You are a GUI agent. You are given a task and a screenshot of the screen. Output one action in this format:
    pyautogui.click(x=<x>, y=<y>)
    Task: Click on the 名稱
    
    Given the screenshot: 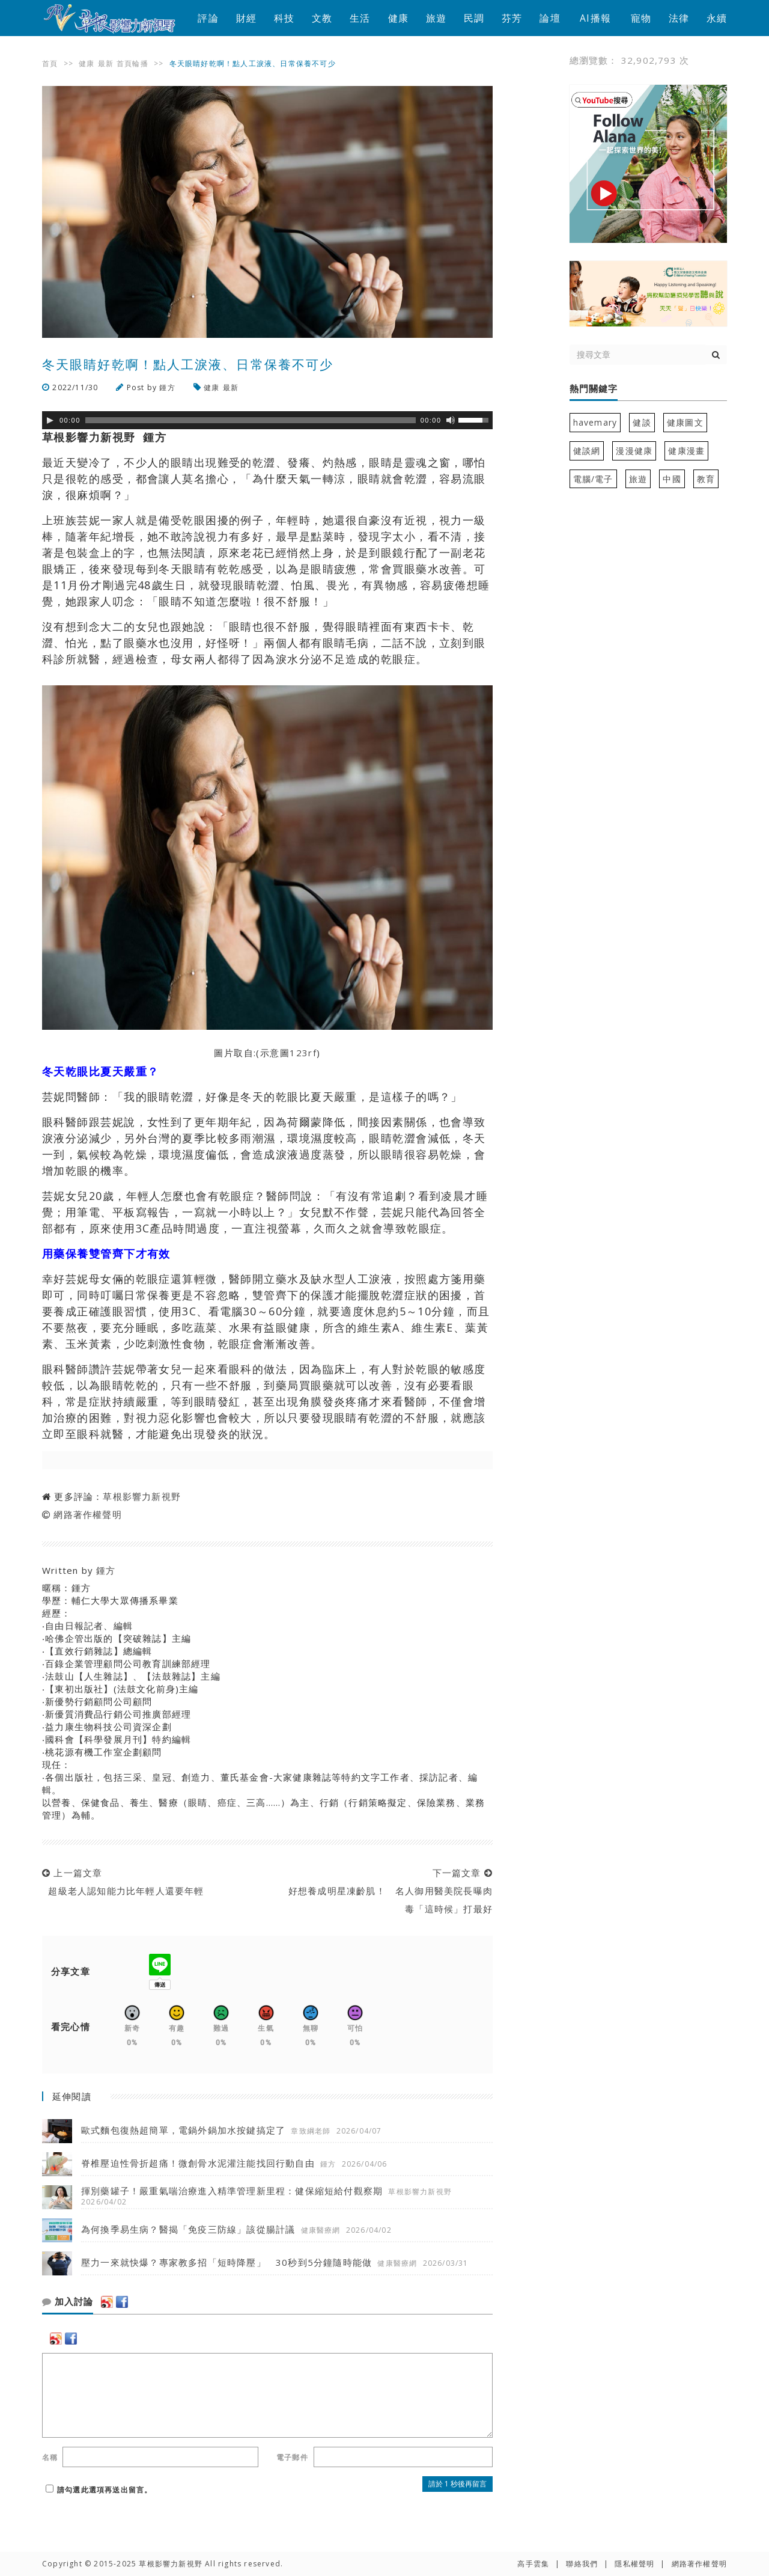 What is the action you would take?
    pyautogui.click(x=50, y=2457)
    